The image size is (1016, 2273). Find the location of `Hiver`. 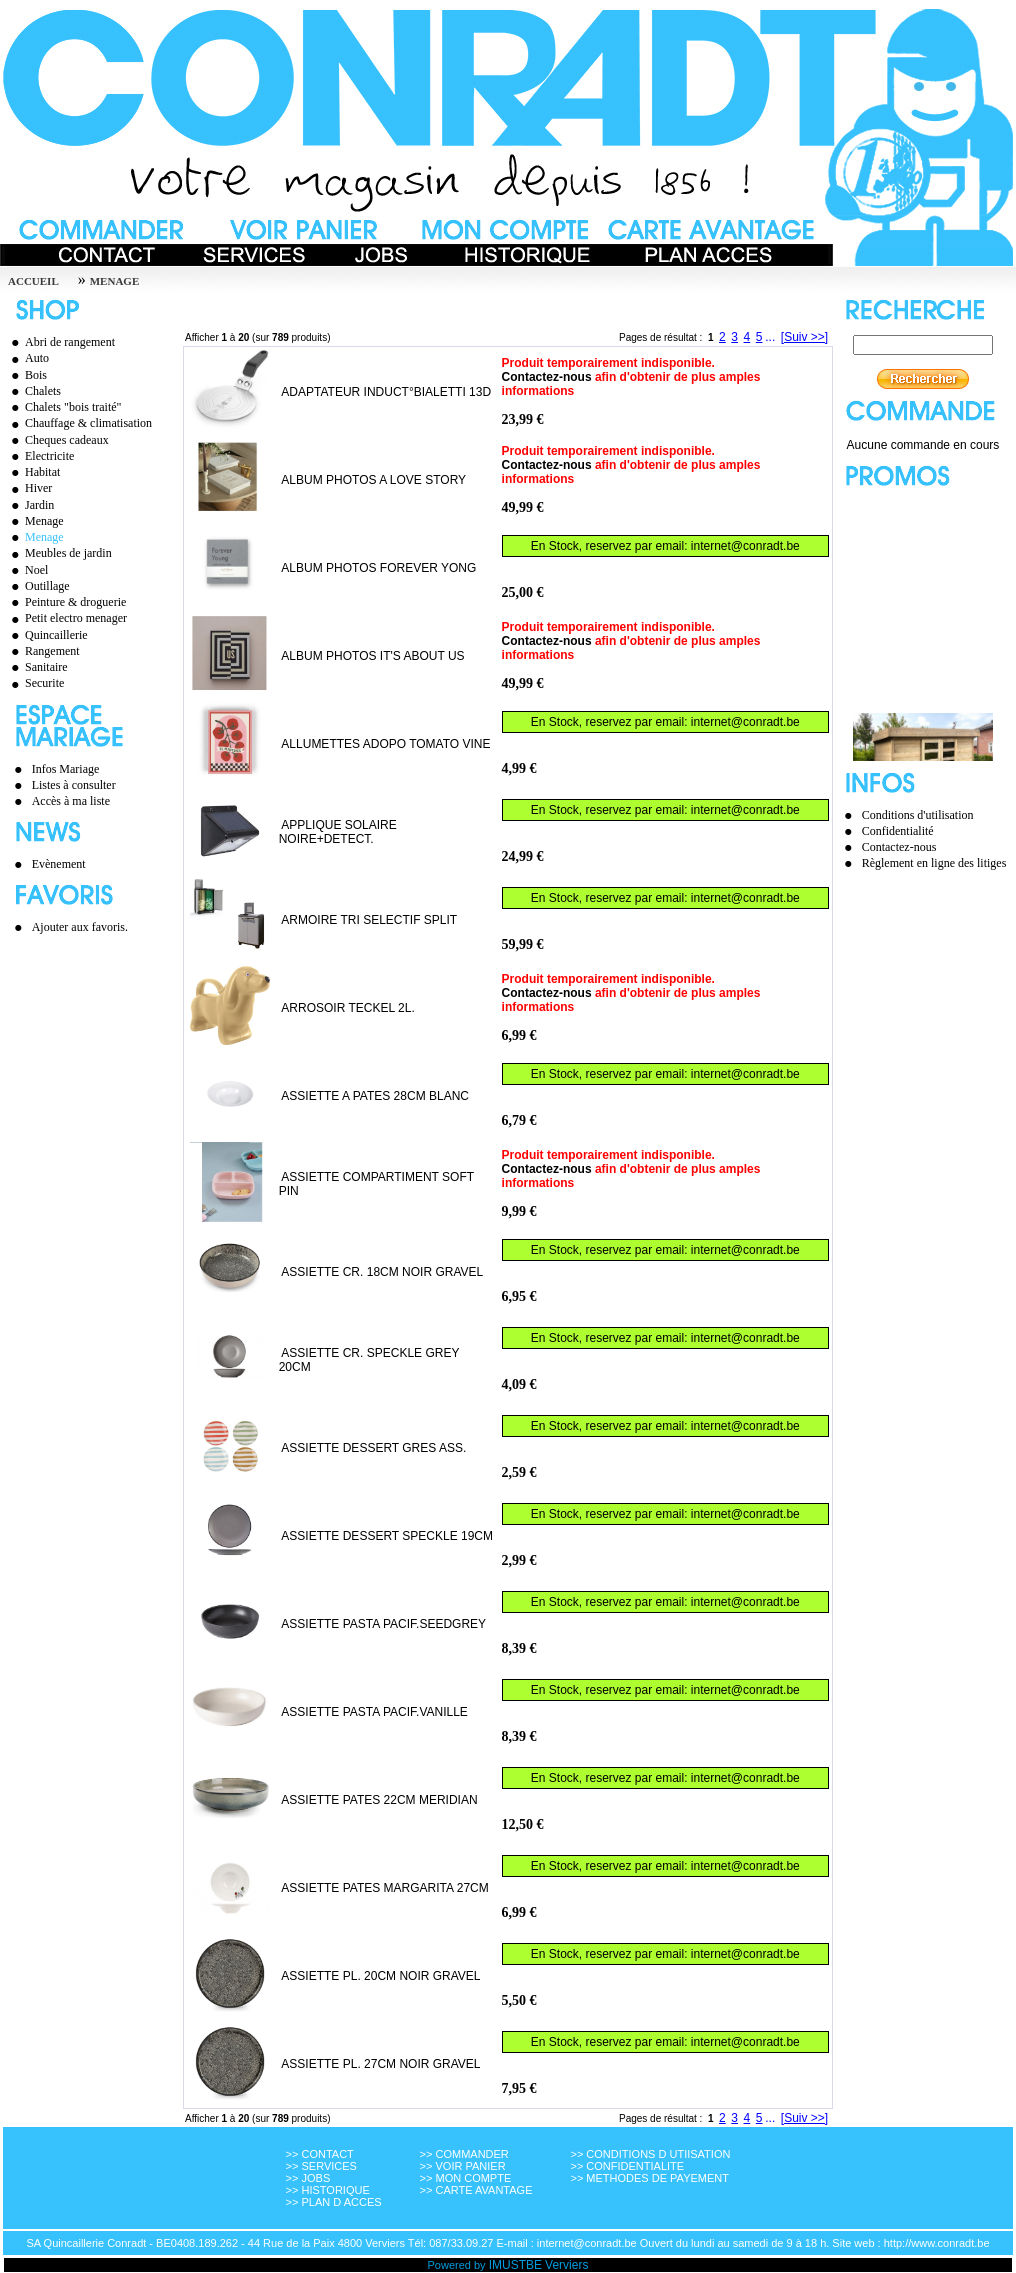

Hiver is located at coordinates (29, 488).